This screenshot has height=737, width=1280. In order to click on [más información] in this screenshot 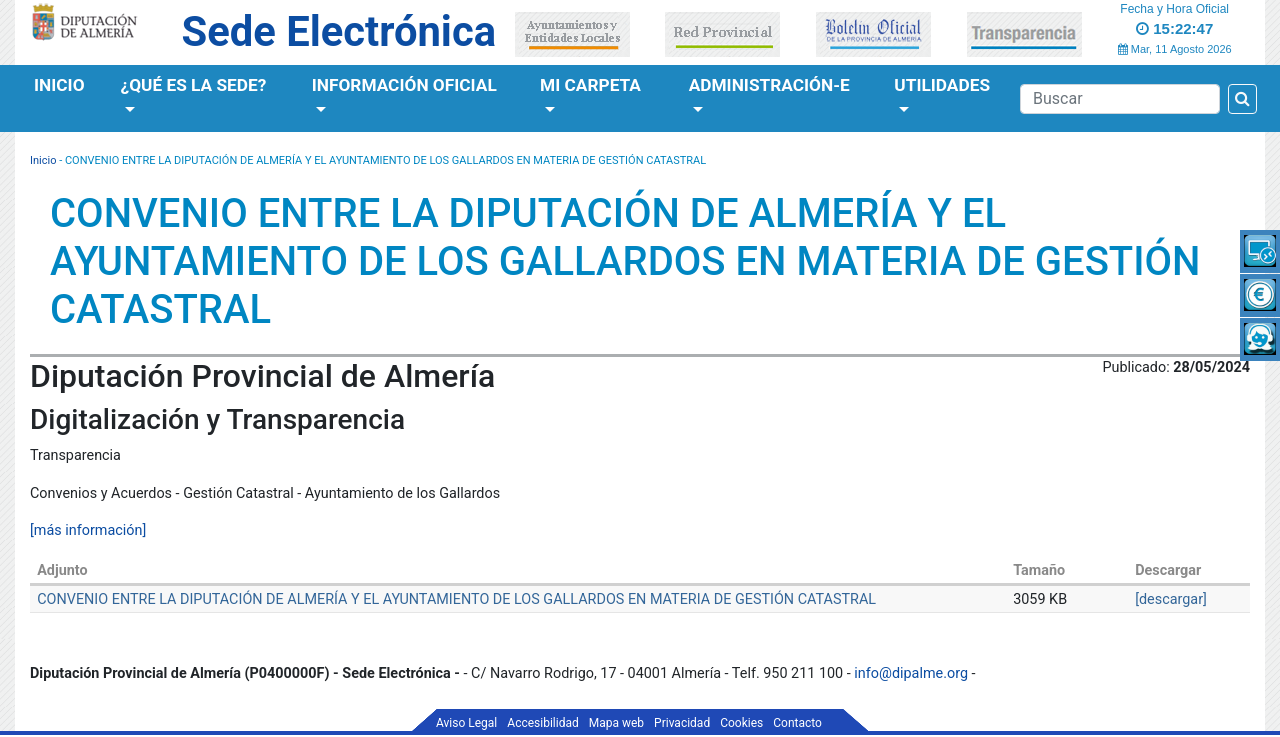, I will do `click(88, 530)`.